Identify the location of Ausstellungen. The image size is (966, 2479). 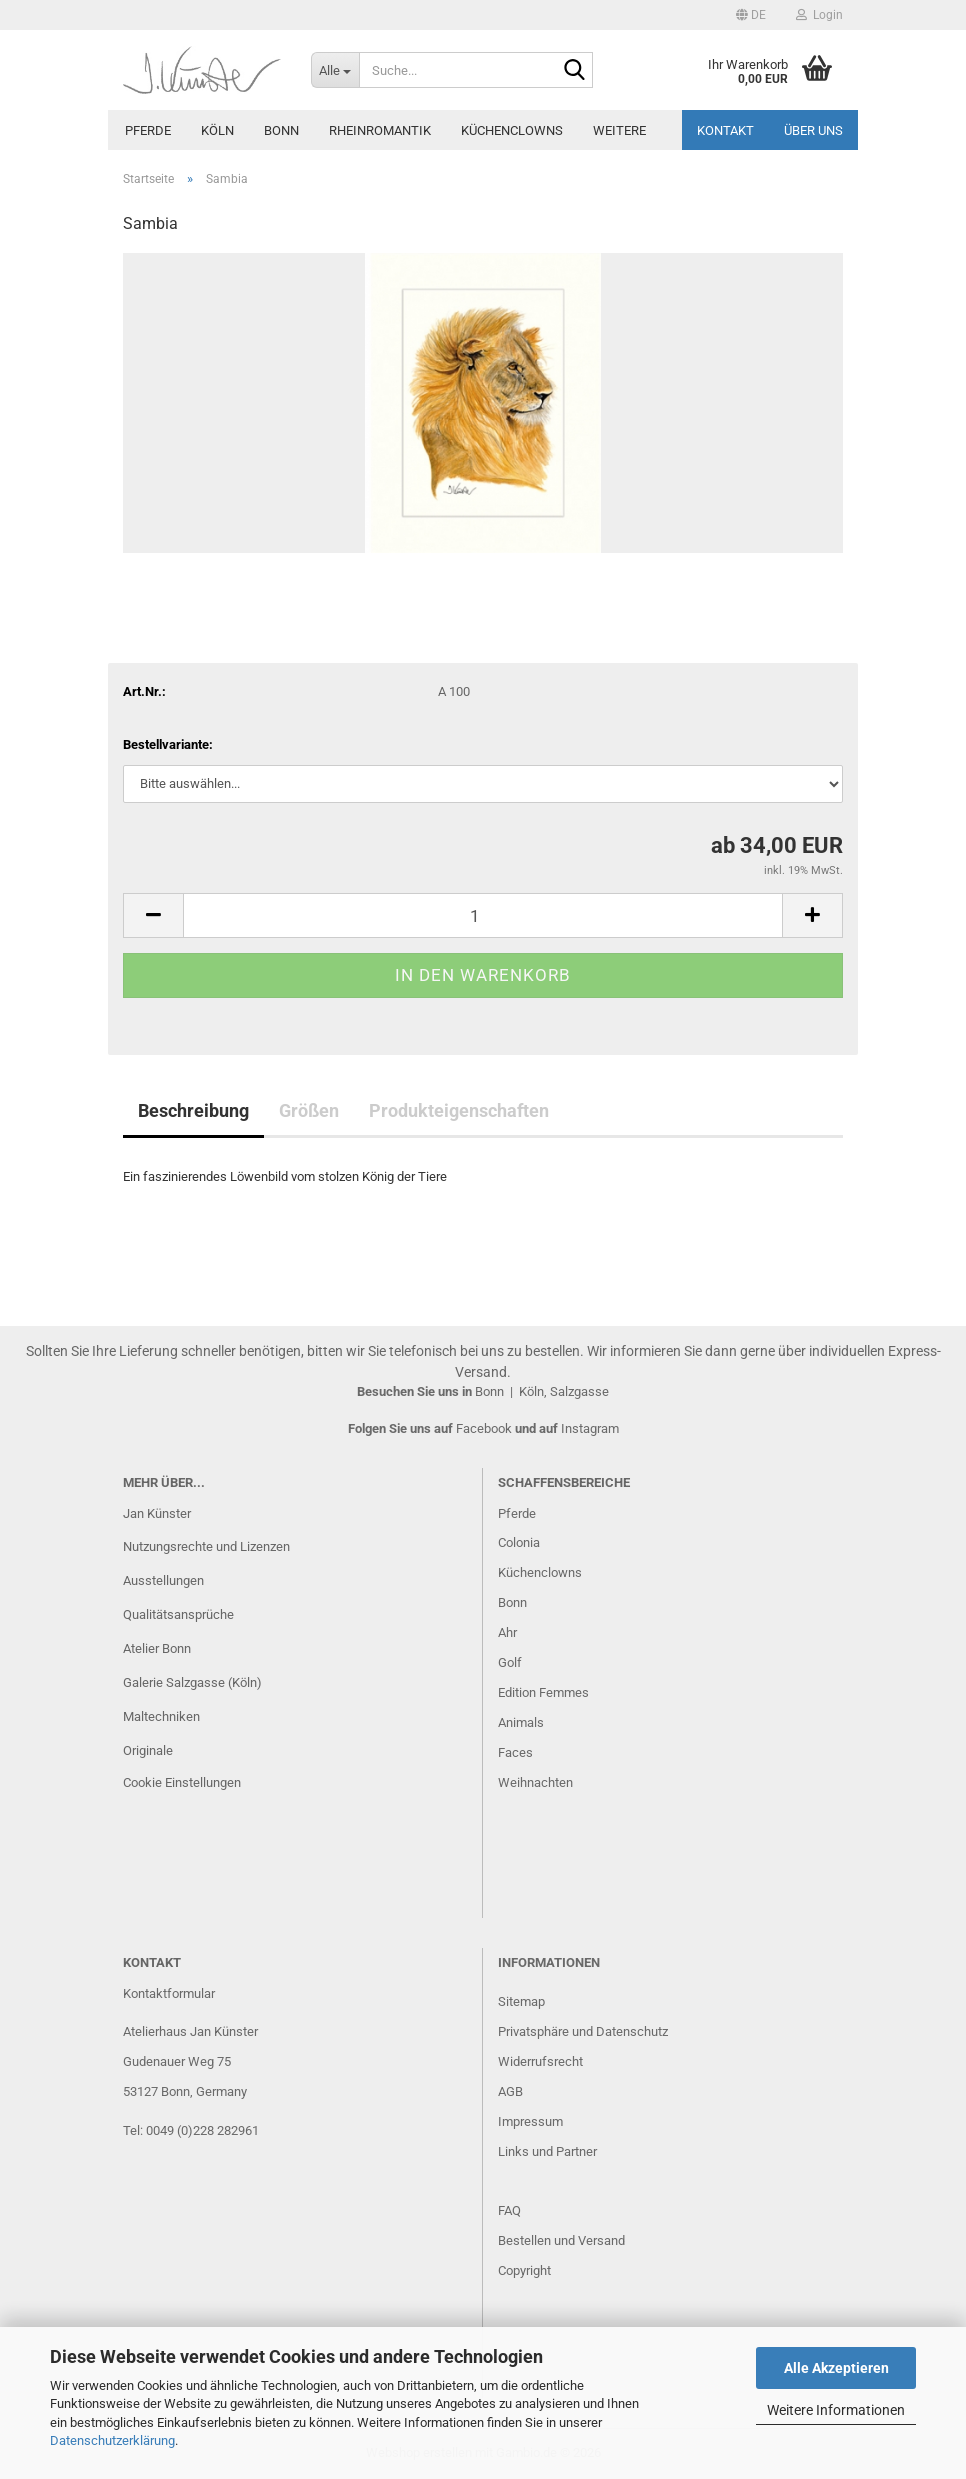
(163, 1580).